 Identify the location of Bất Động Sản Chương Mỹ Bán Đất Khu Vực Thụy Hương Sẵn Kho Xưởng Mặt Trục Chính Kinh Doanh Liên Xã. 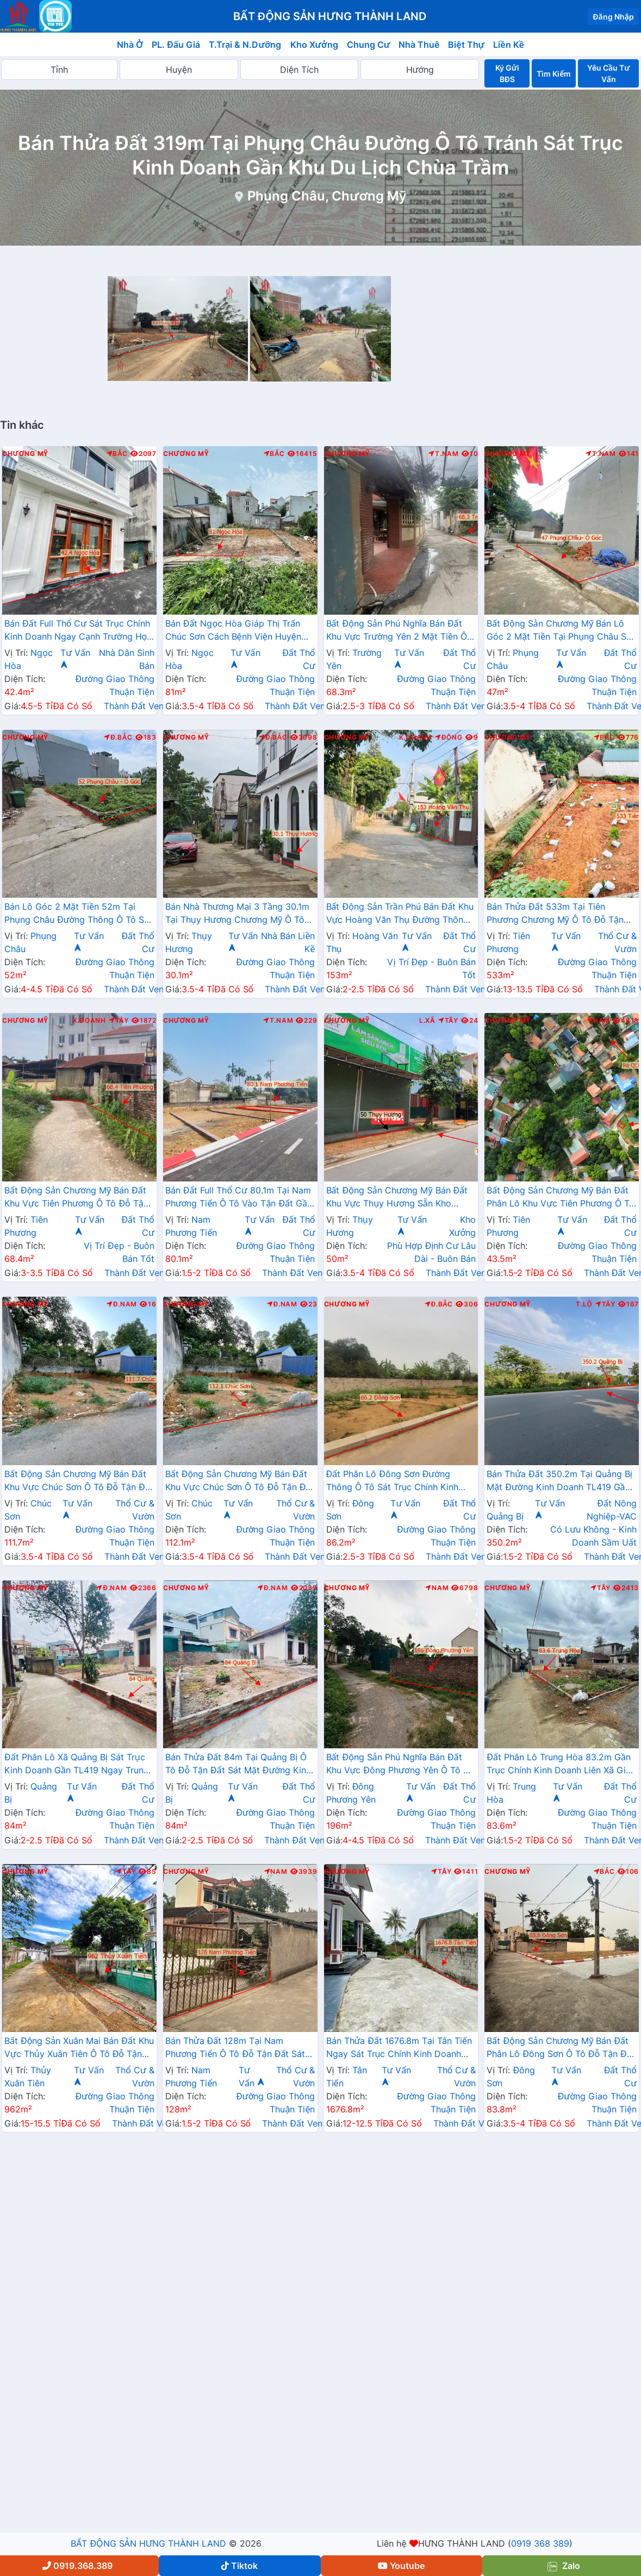
(397, 1198).